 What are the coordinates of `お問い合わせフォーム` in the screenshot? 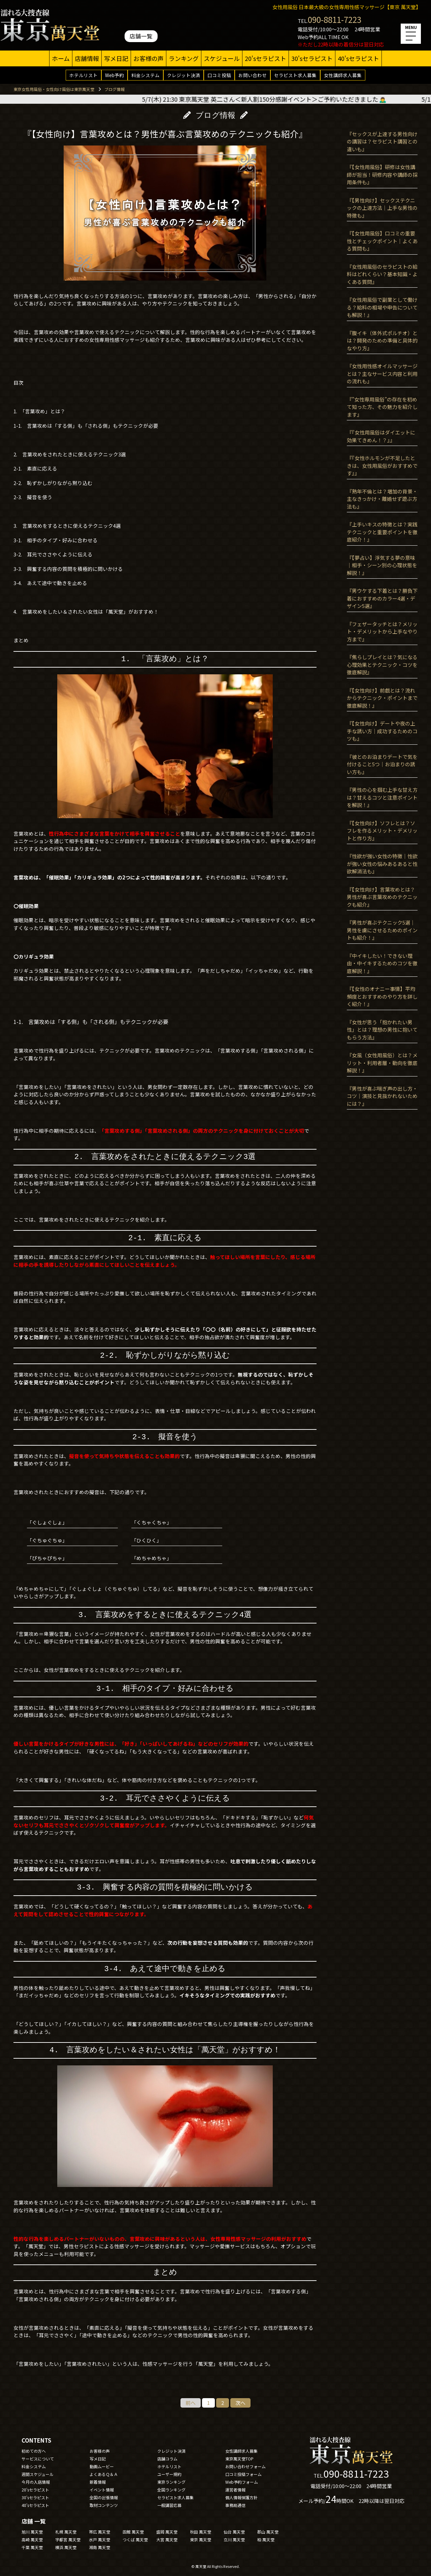 It's located at (245, 2466).